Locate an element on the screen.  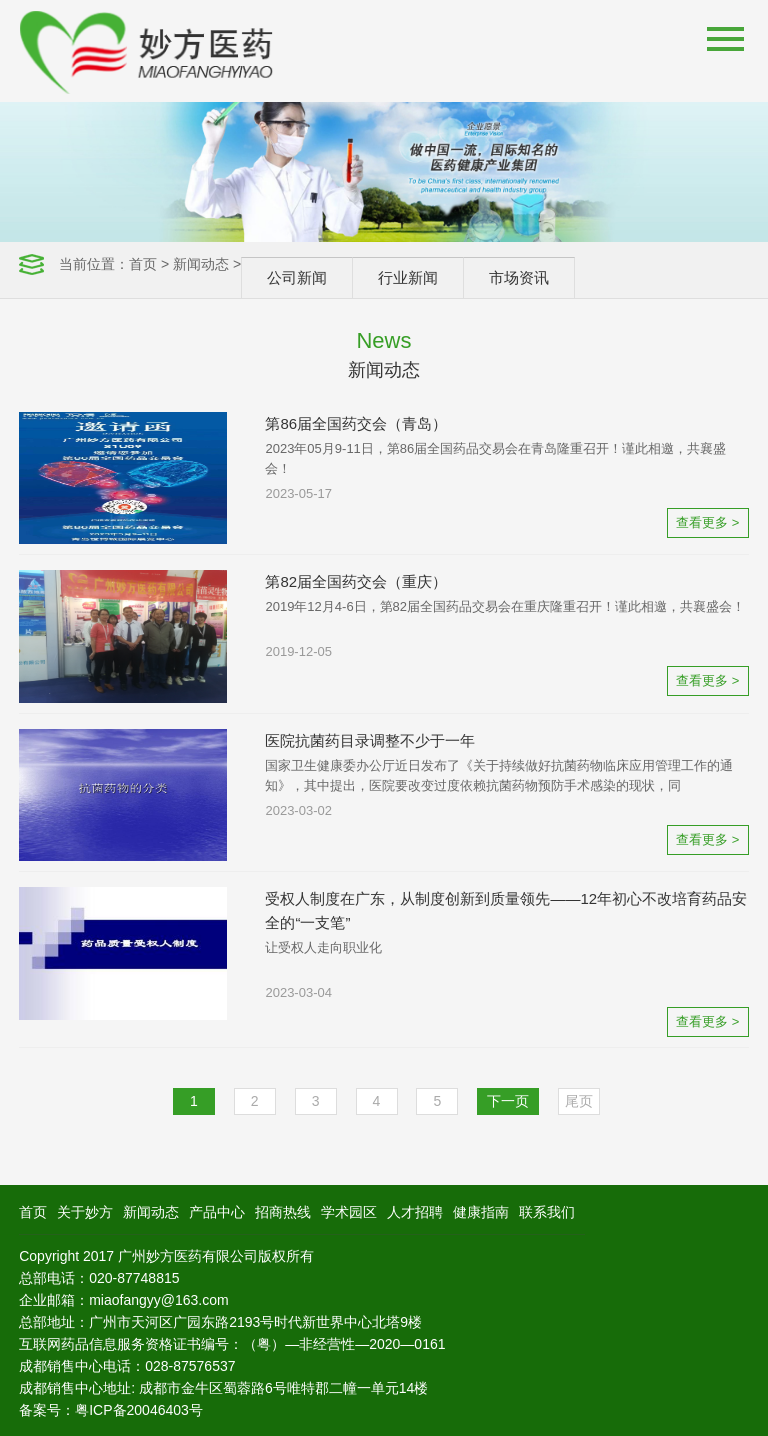
关于妙方 is located at coordinates (85, 1212).